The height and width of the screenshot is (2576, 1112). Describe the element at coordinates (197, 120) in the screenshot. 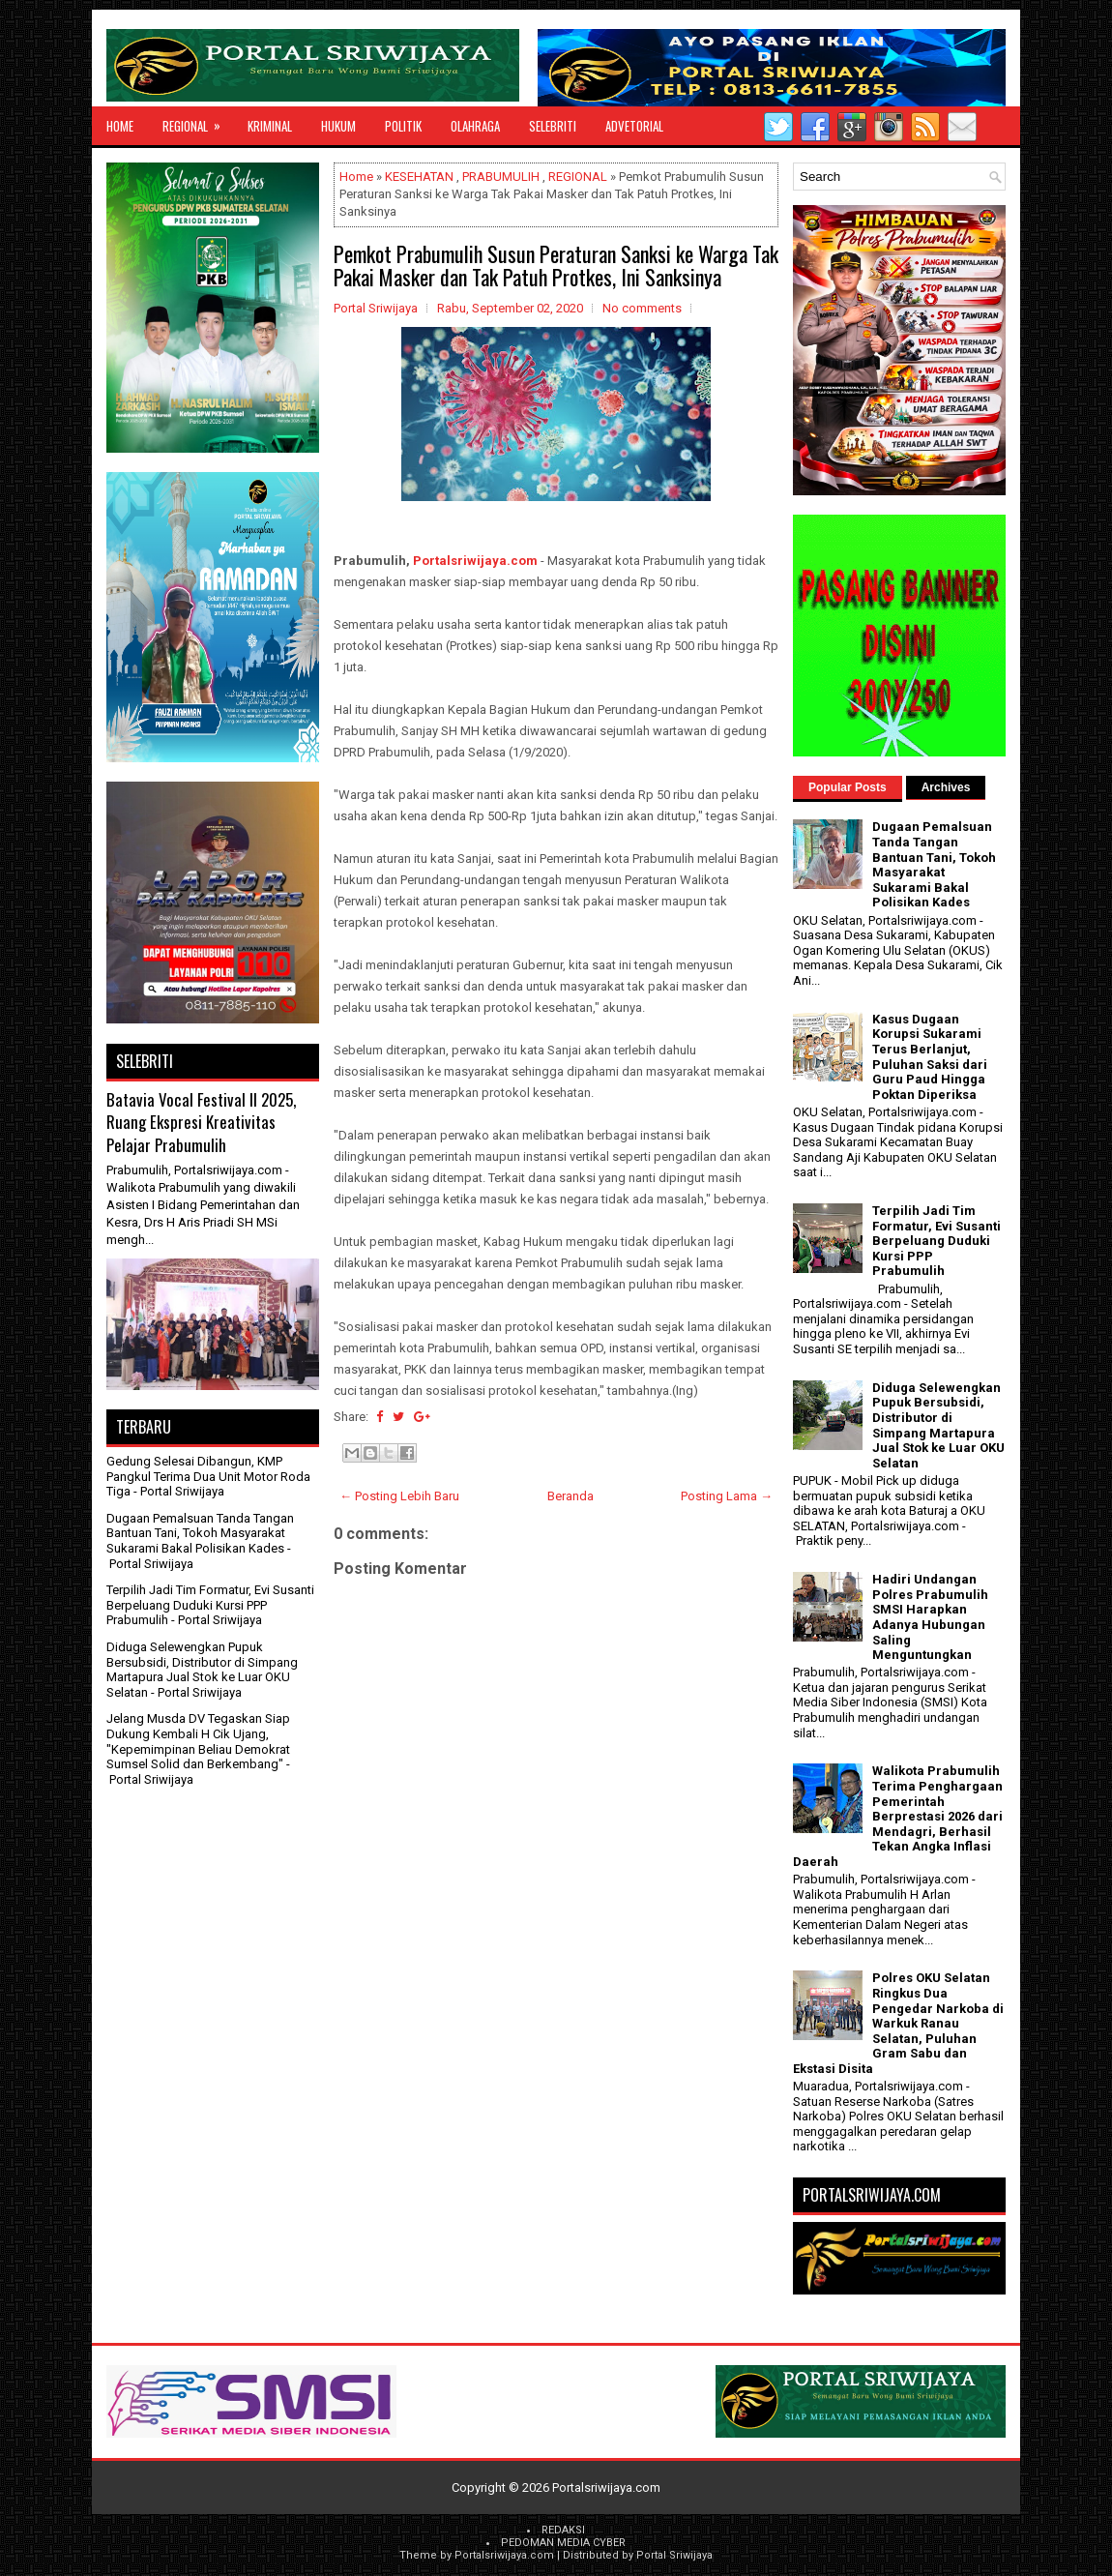

I see `REGIONAL` at that location.